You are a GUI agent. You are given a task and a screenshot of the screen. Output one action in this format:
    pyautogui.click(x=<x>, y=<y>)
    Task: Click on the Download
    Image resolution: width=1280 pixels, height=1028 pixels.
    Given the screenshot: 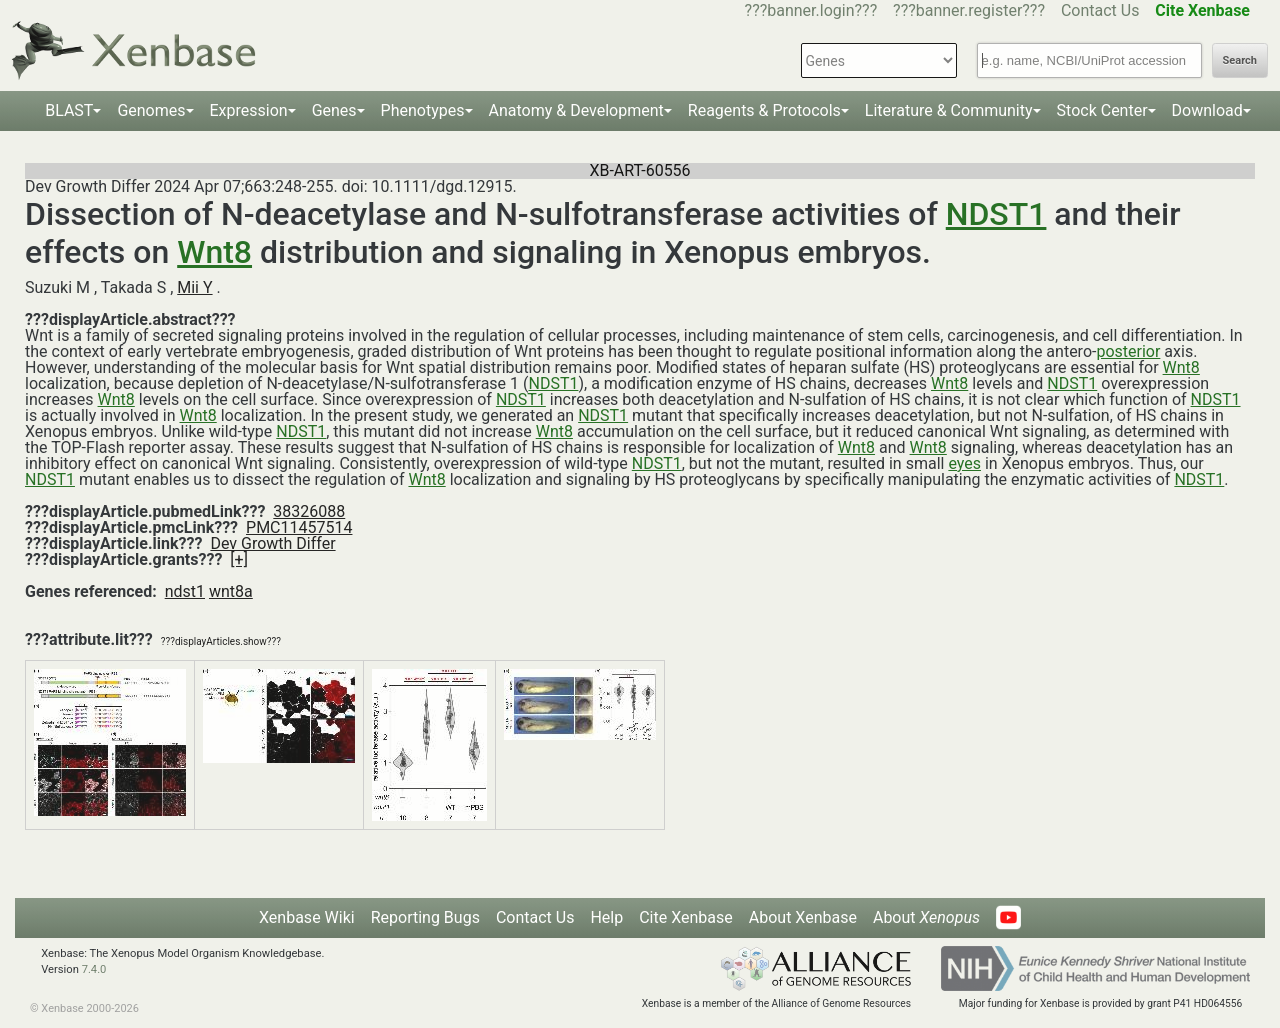 What is the action you would take?
    pyautogui.click(x=1207, y=110)
    